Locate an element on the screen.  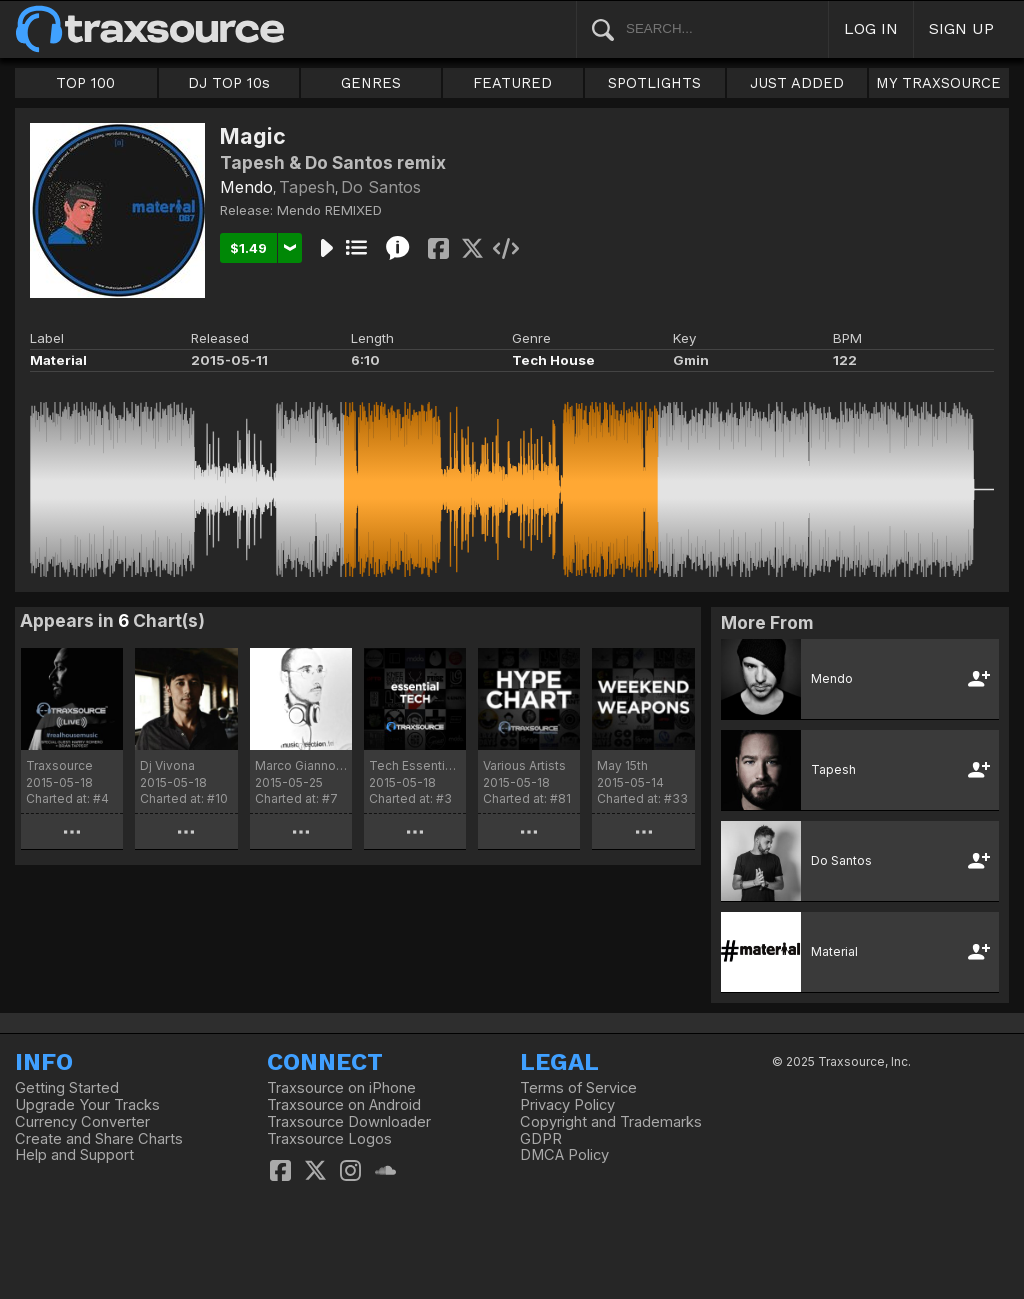
GENRES is located at coordinates (371, 83).